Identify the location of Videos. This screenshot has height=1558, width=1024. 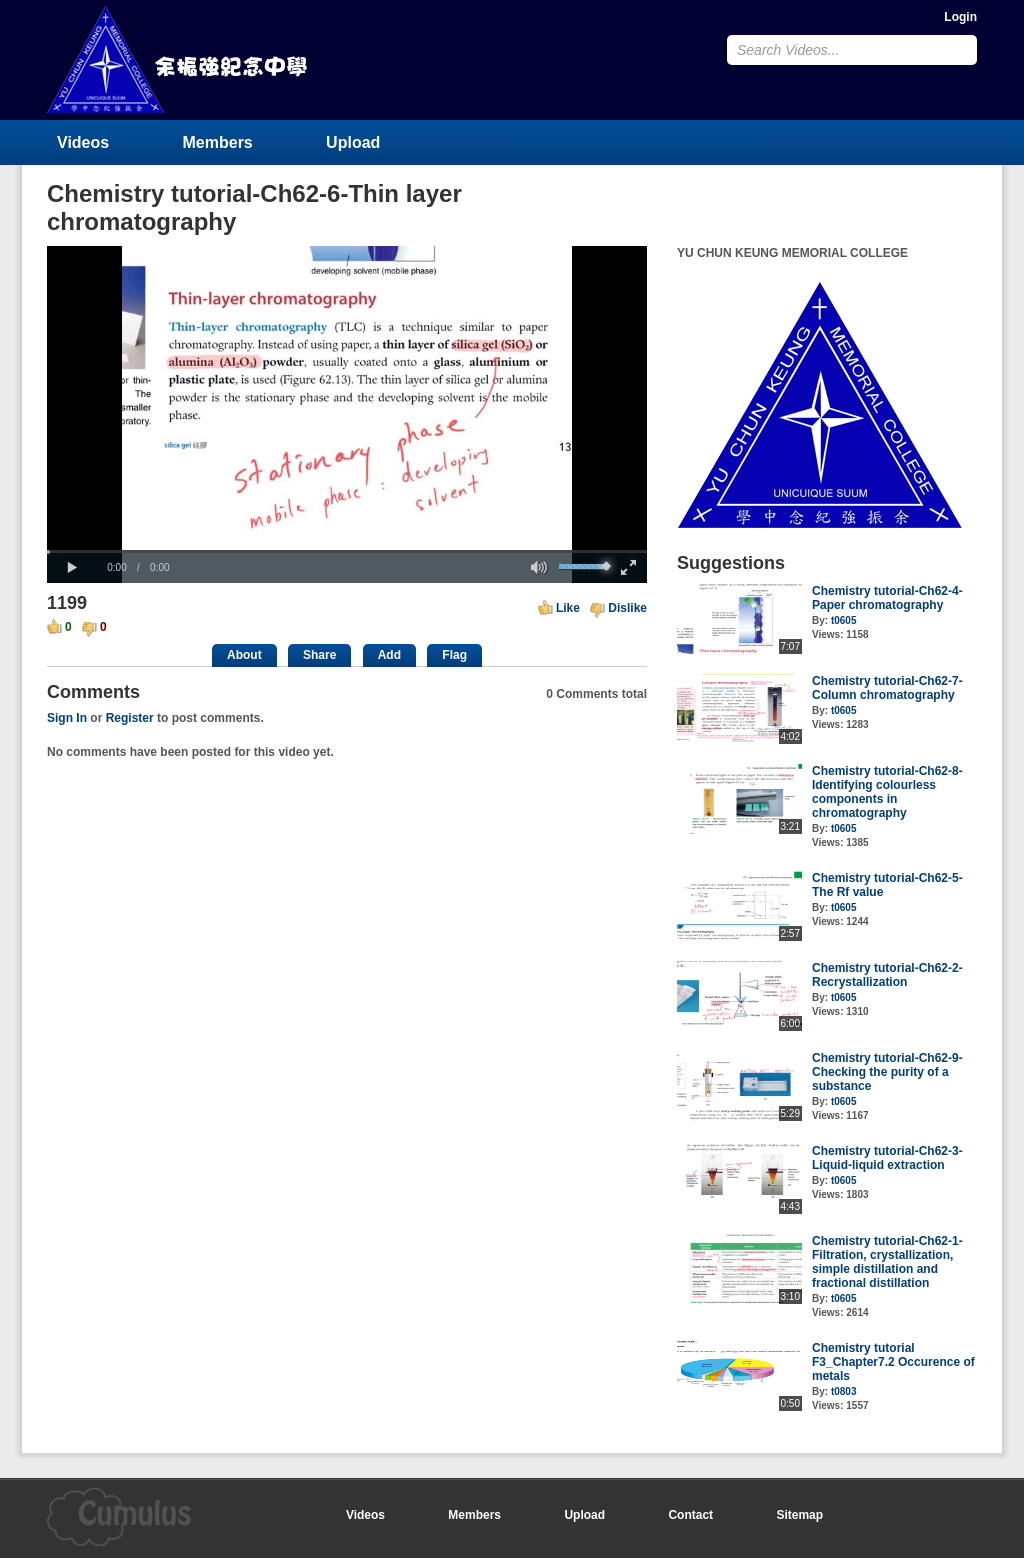
(83, 142).